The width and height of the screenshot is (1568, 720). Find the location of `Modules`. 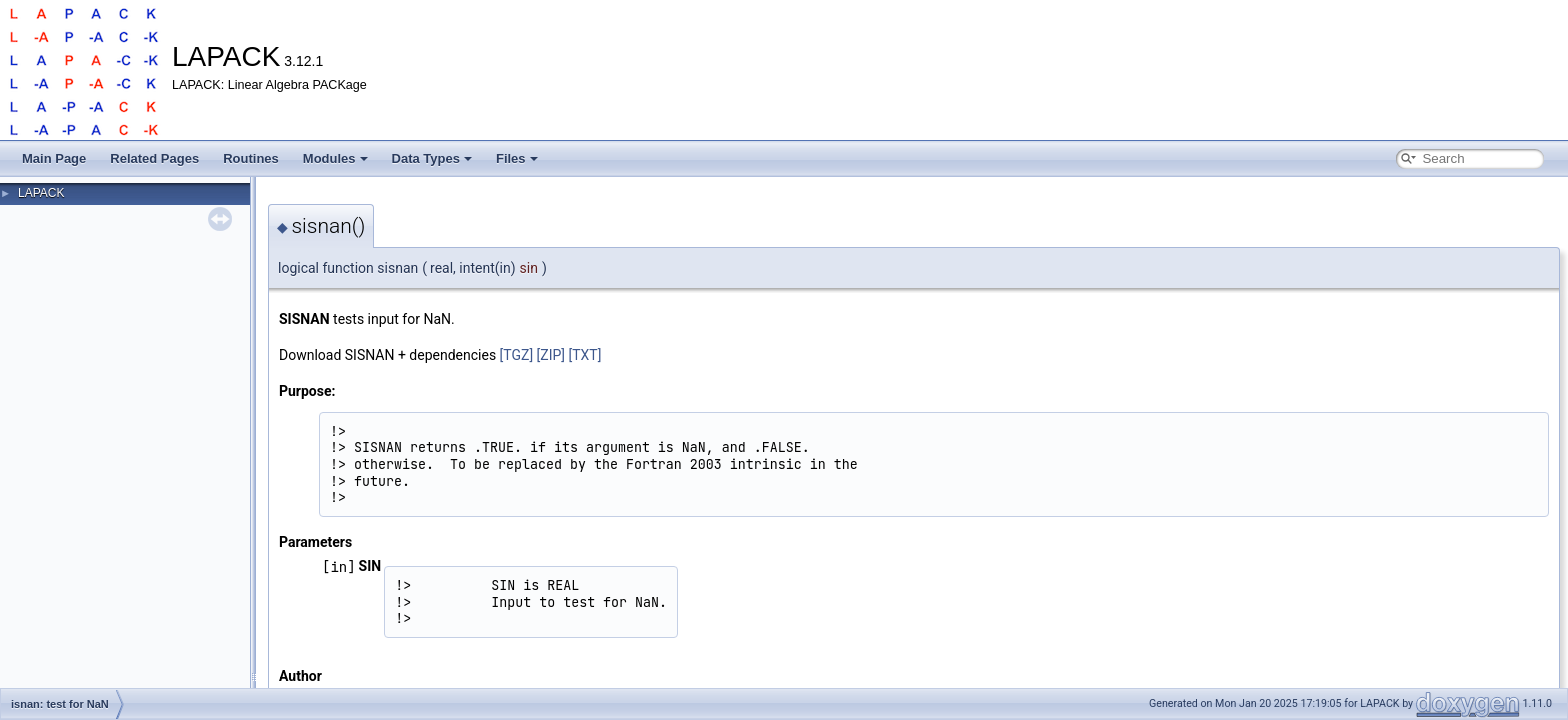

Modules is located at coordinates (335, 158).